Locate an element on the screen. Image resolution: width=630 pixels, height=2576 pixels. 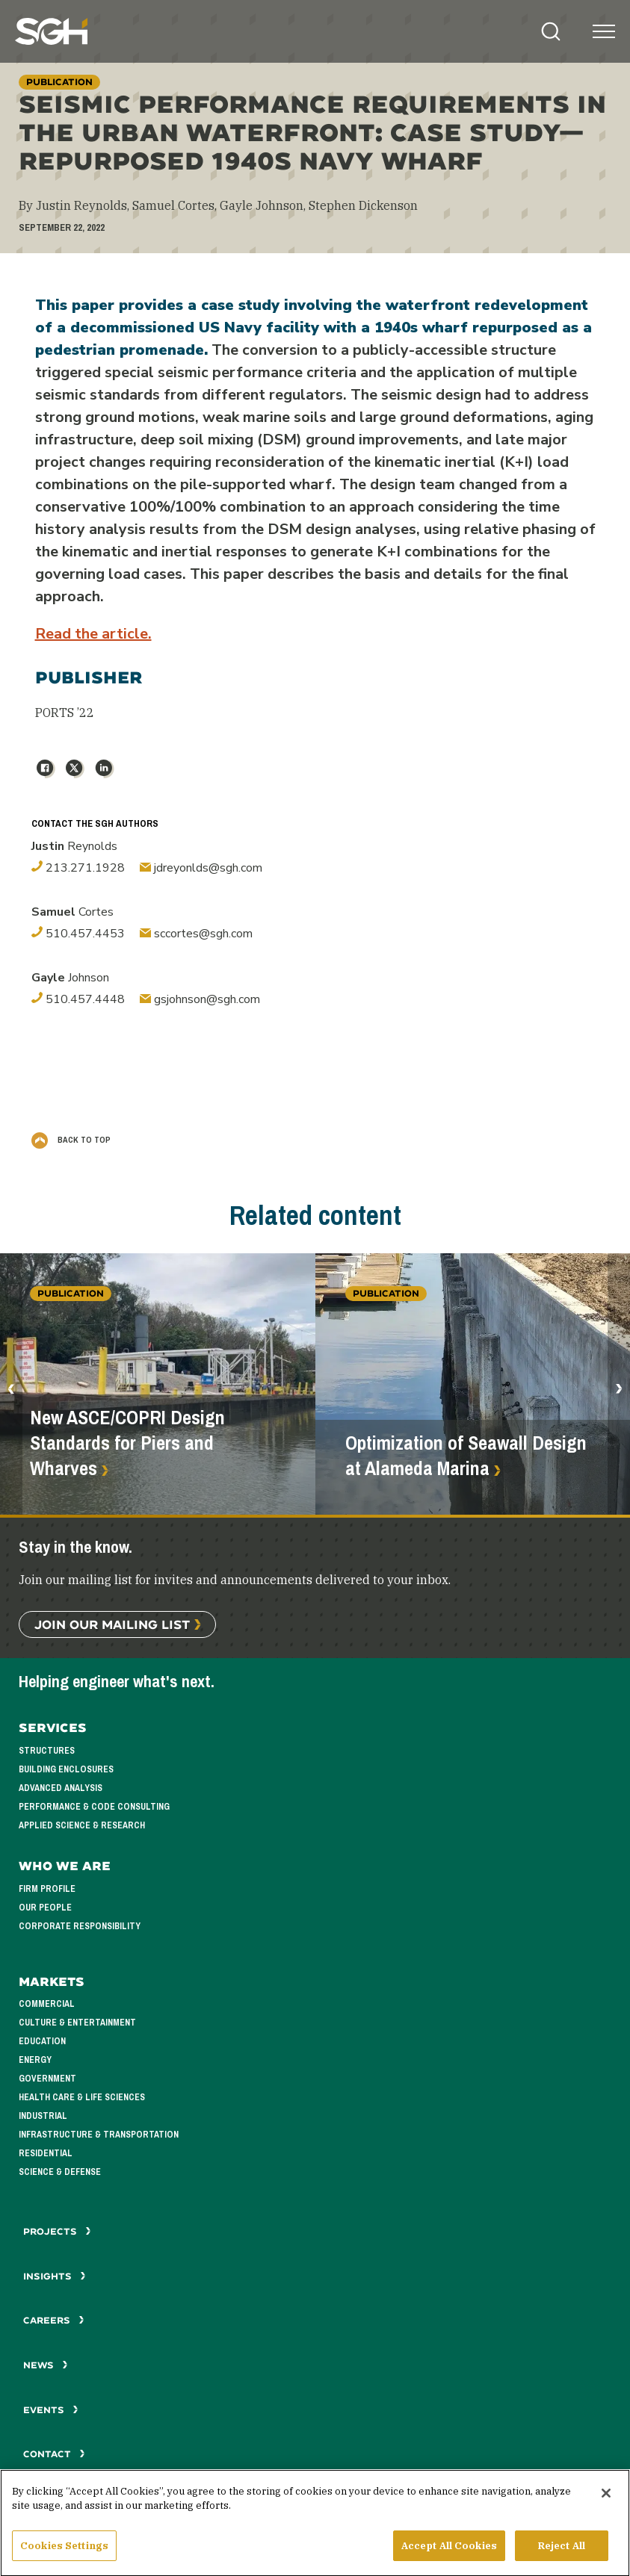
[Close] is located at coordinates (606, 2499).